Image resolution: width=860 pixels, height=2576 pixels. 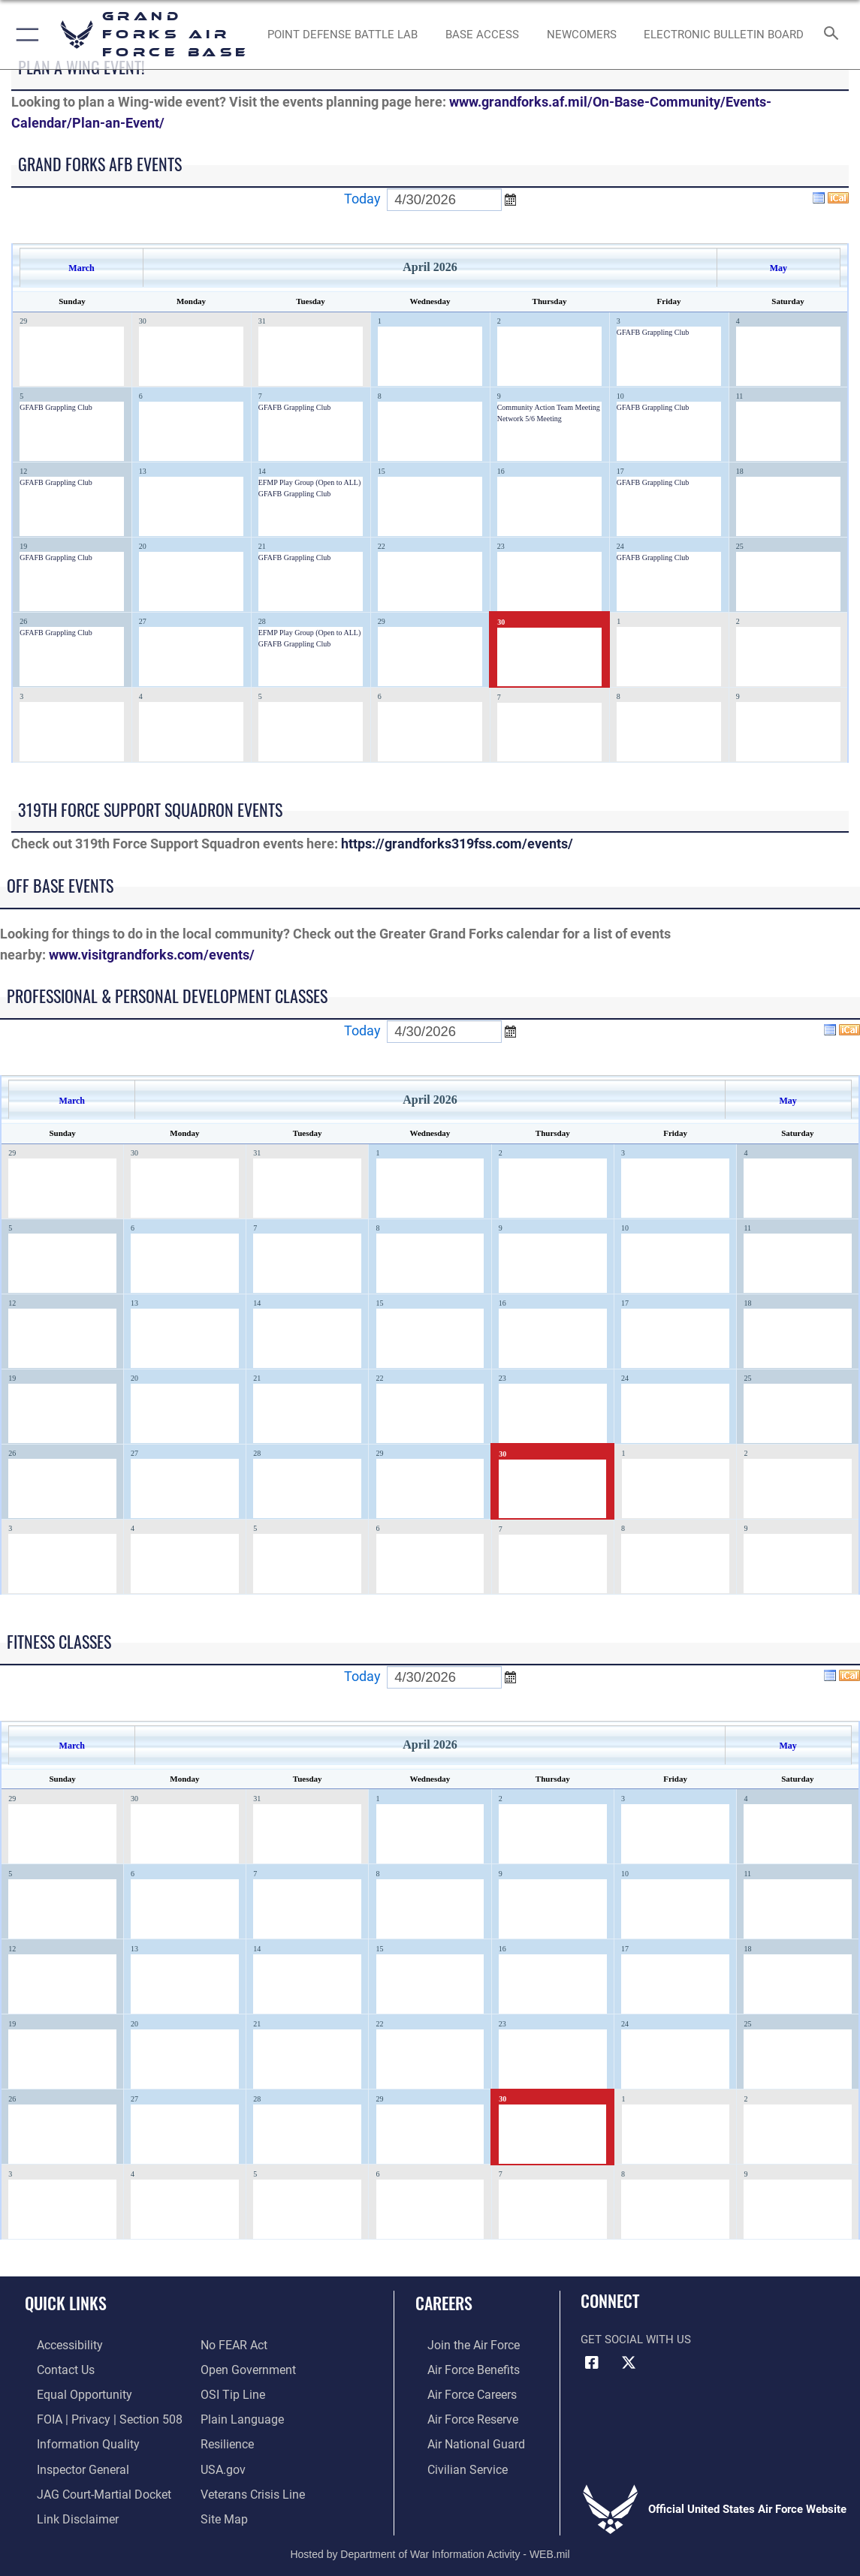 I want to click on [button], so click(x=24, y=34).